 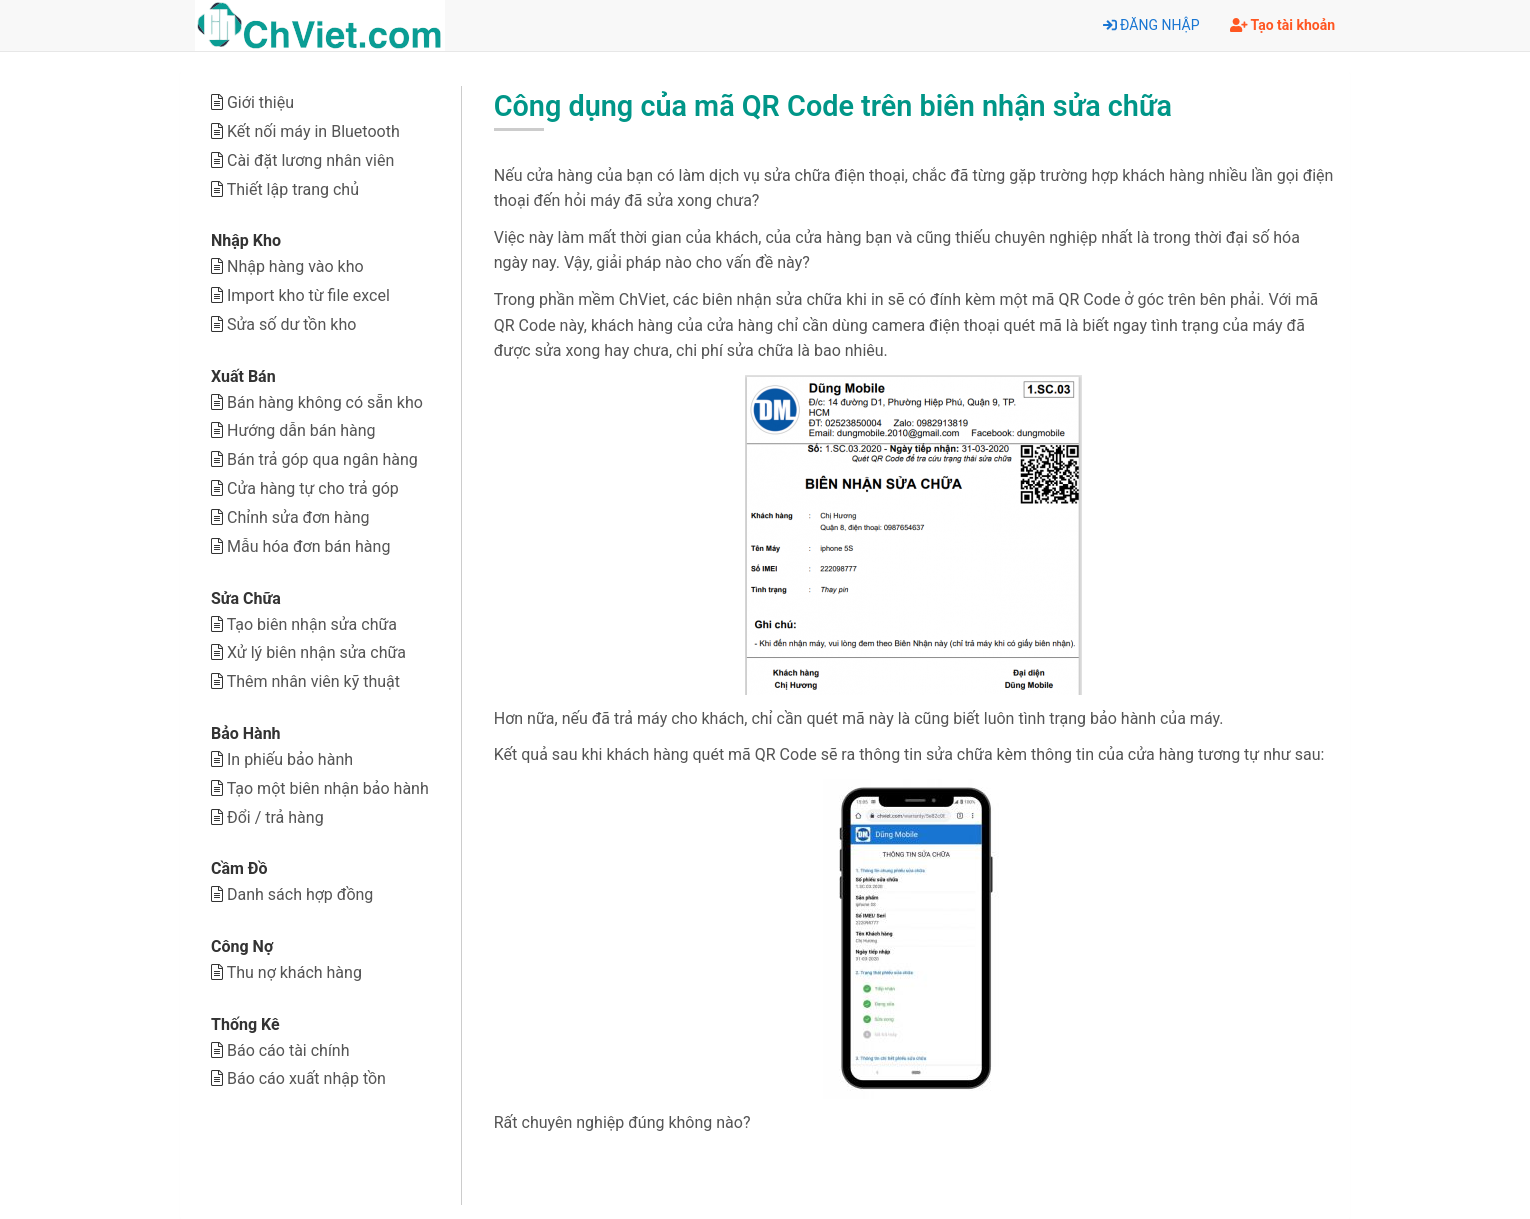 What do you see at coordinates (316, 652) in the screenshot?
I see `Xử lý biên nhận sửa chữa` at bounding box center [316, 652].